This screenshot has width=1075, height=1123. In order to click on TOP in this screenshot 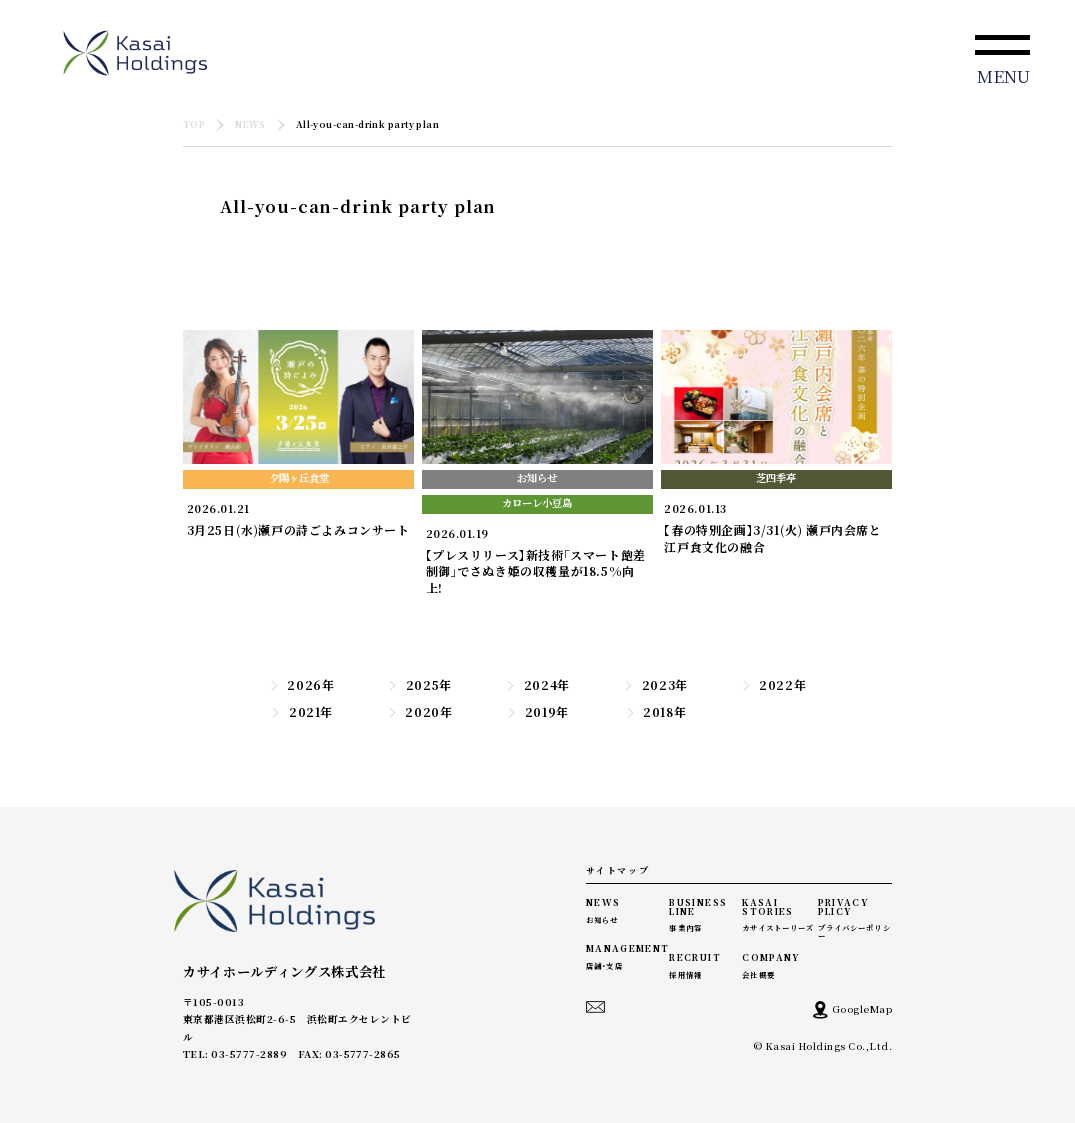, I will do `click(194, 125)`.